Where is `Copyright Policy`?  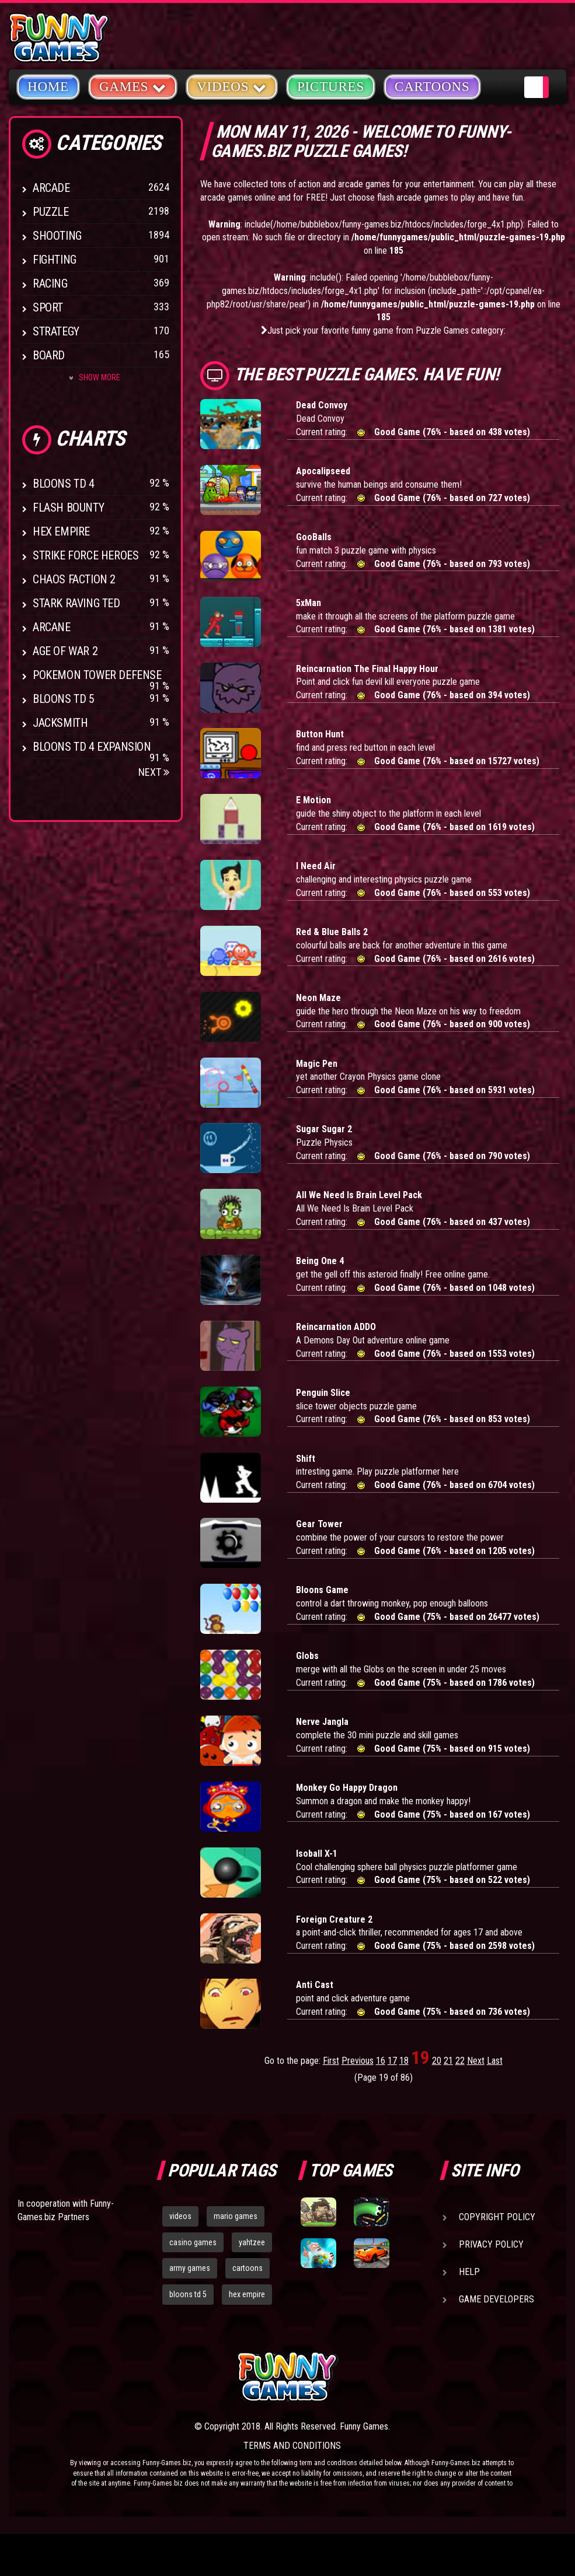
Copyright Policy is located at coordinates (497, 2216).